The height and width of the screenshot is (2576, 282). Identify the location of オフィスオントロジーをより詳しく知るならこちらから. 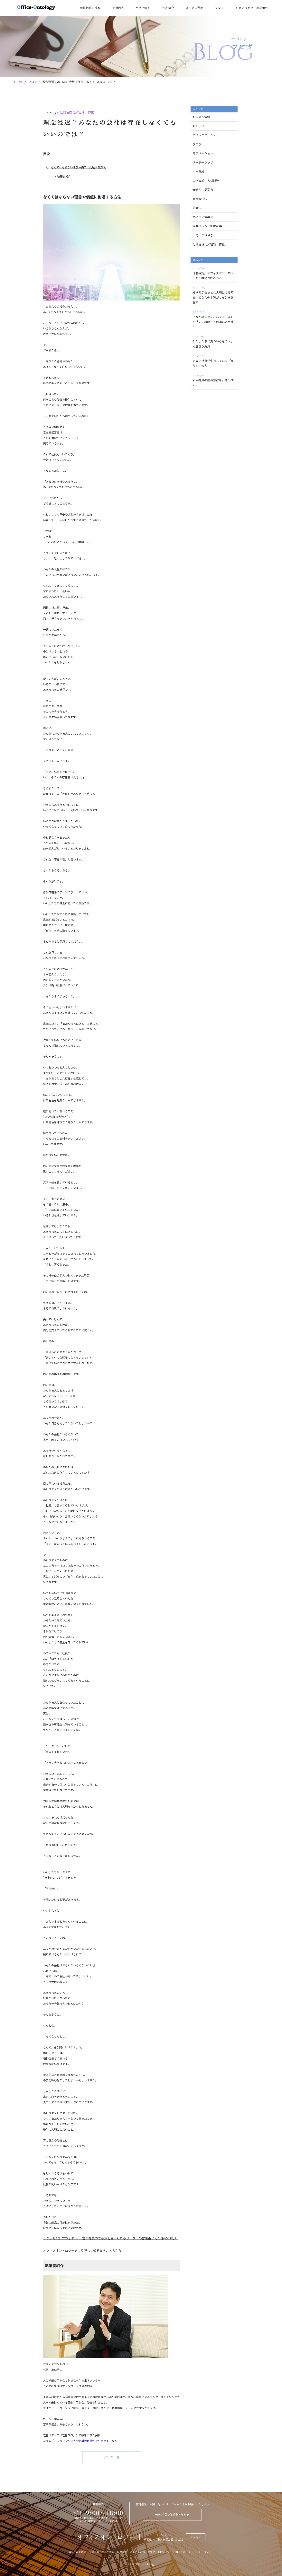
(82, 2250).